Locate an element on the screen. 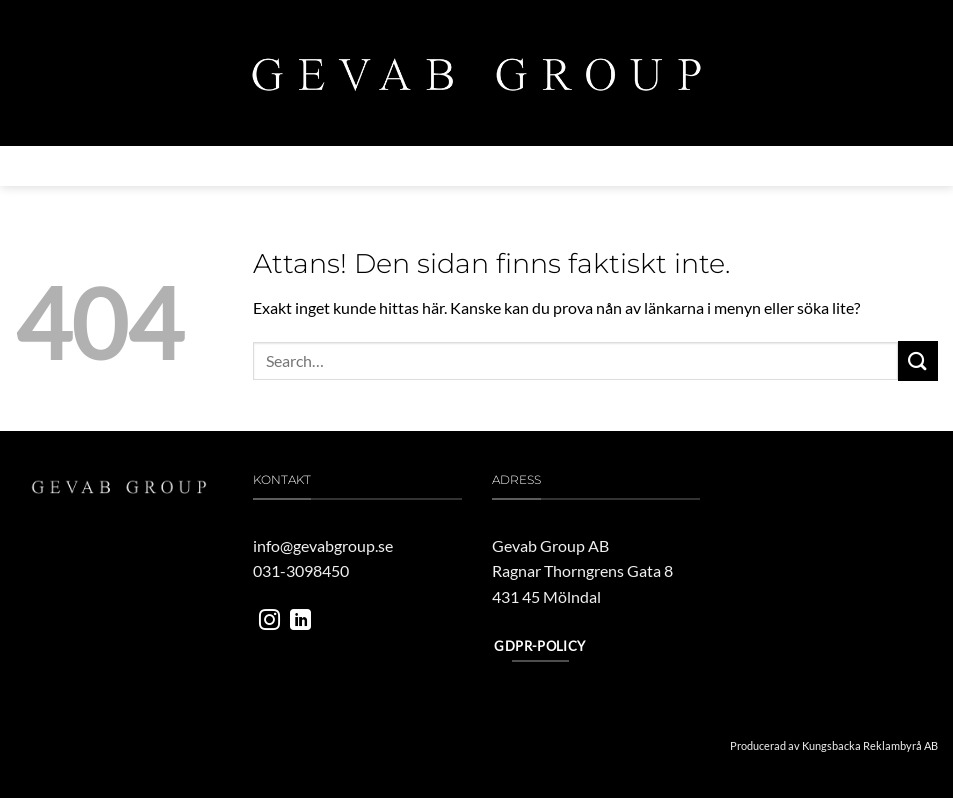 This screenshot has height=798, width=953. MILJÖ & HÅLLBARHET is located at coordinates (413, 166).